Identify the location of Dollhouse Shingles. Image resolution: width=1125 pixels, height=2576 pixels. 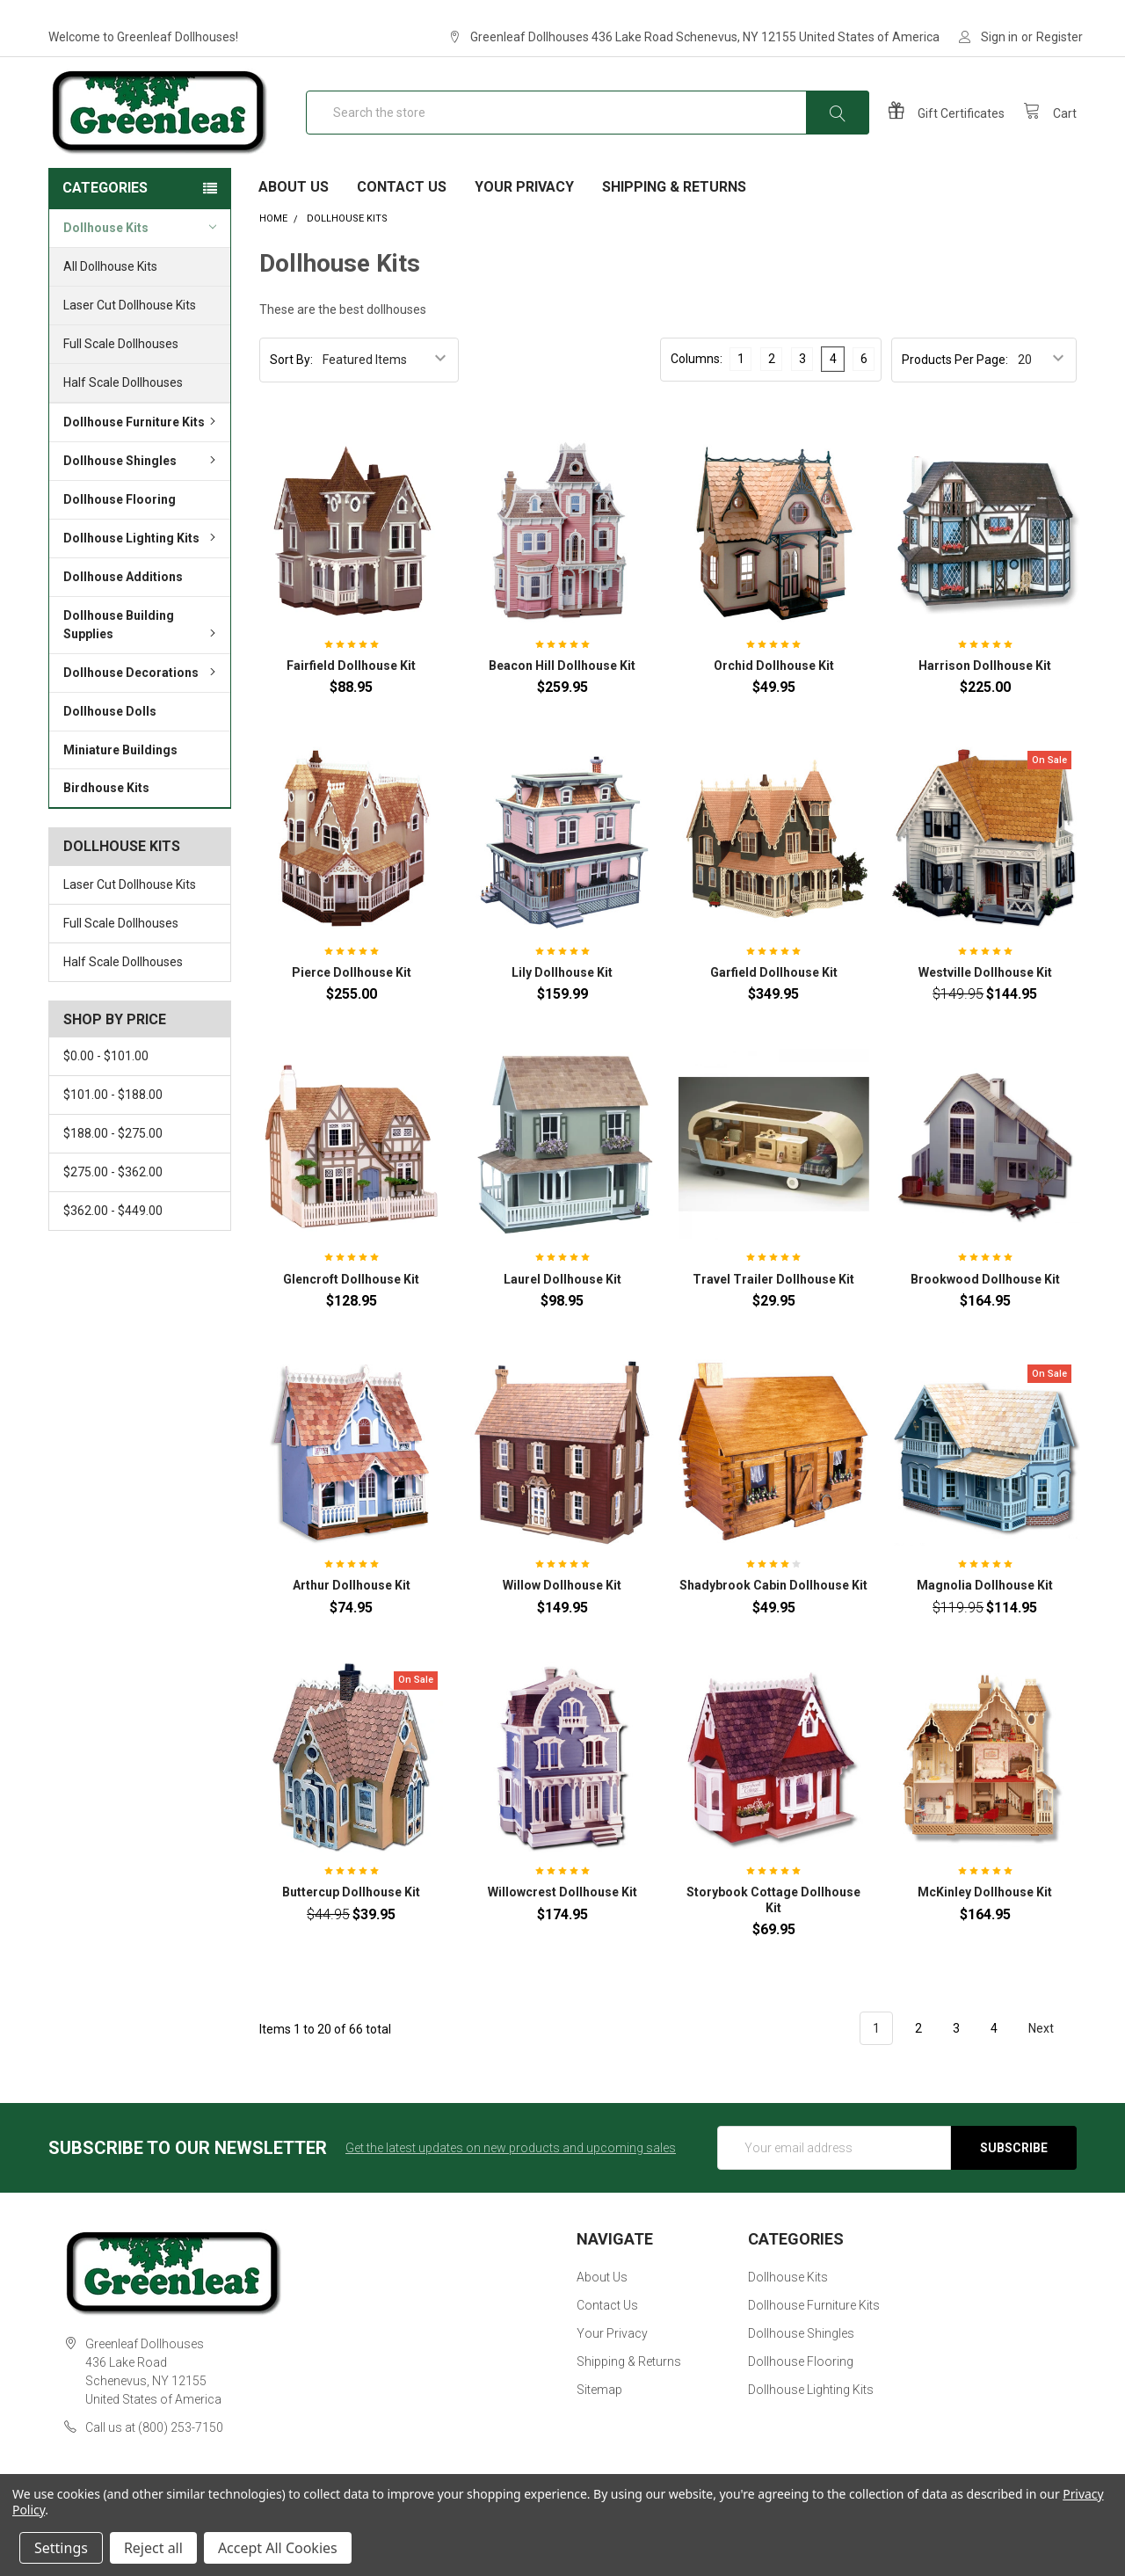
(142, 494).